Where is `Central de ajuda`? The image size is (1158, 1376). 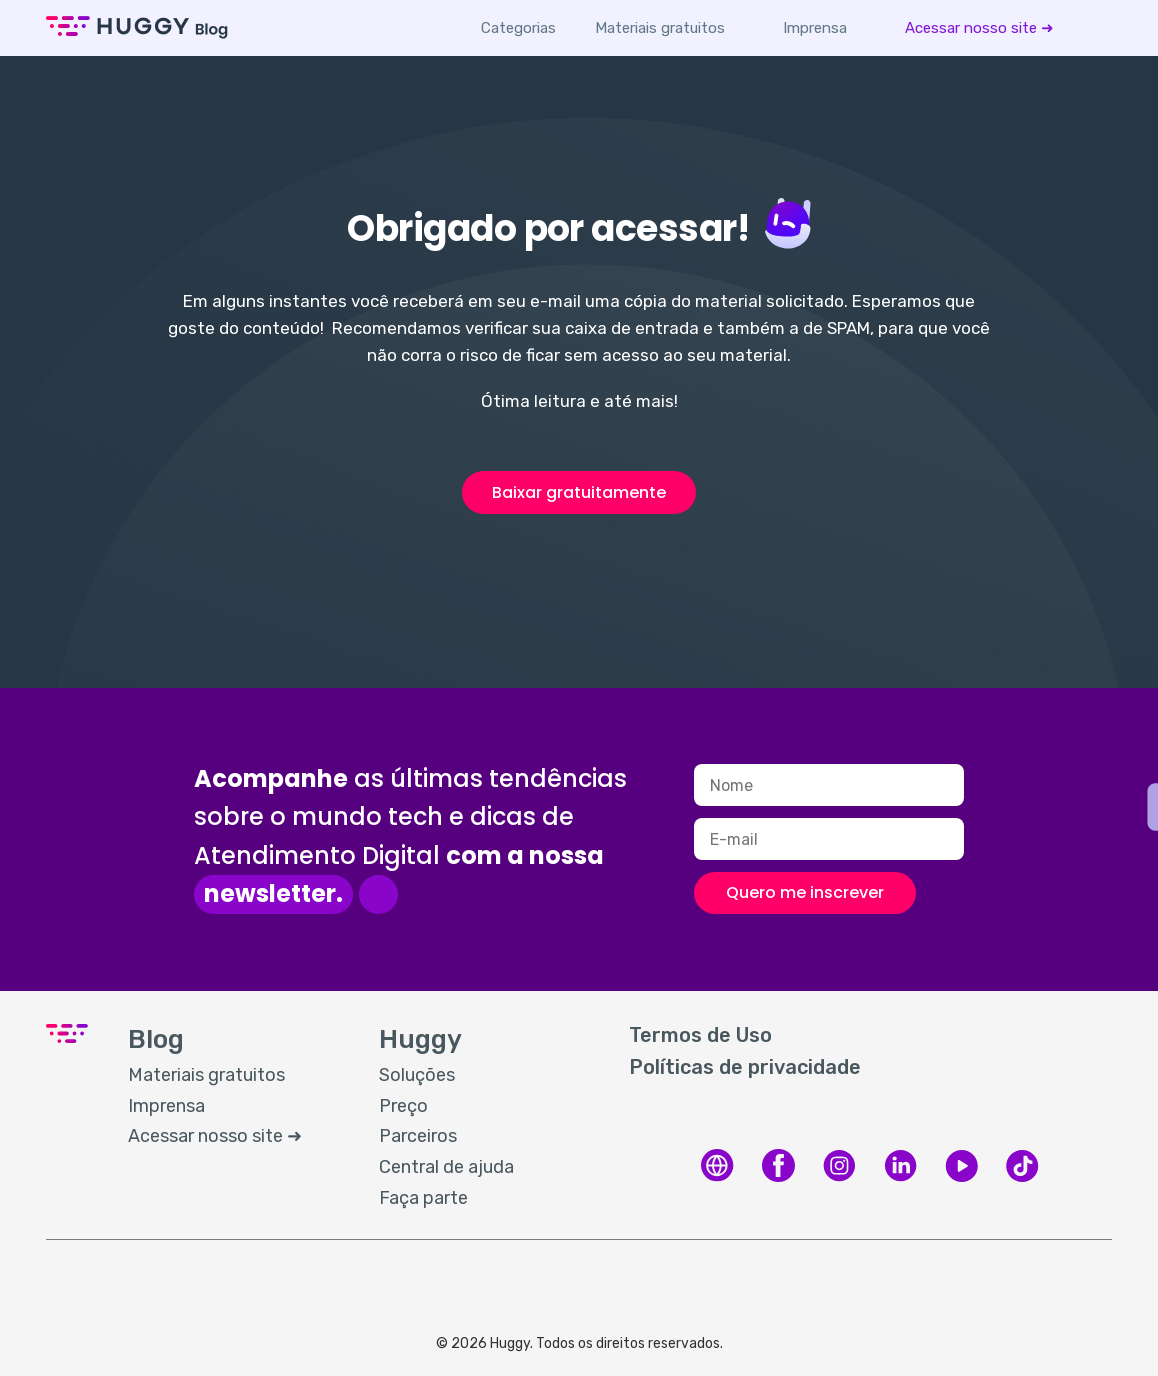 Central de ajuda is located at coordinates (446, 1167).